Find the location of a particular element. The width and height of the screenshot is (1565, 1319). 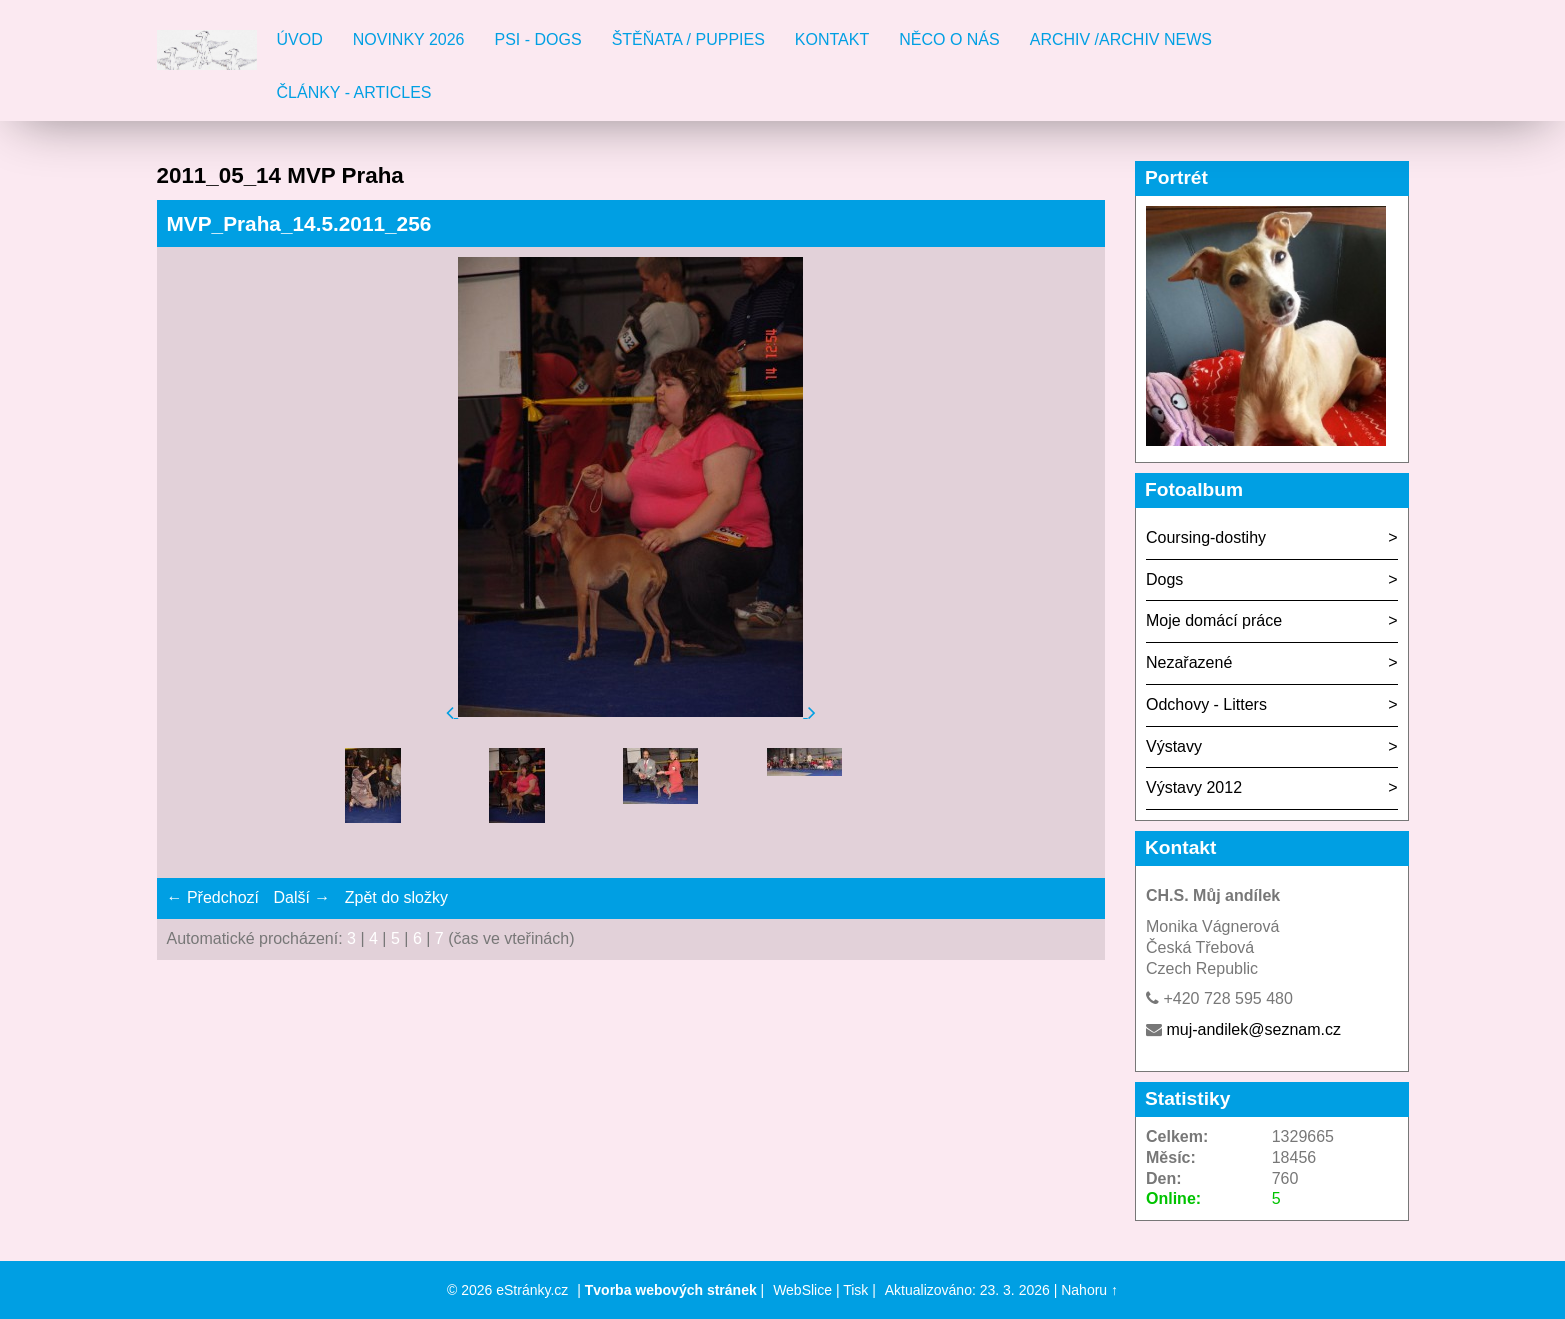

Výstavy is located at coordinates (1174, 746).